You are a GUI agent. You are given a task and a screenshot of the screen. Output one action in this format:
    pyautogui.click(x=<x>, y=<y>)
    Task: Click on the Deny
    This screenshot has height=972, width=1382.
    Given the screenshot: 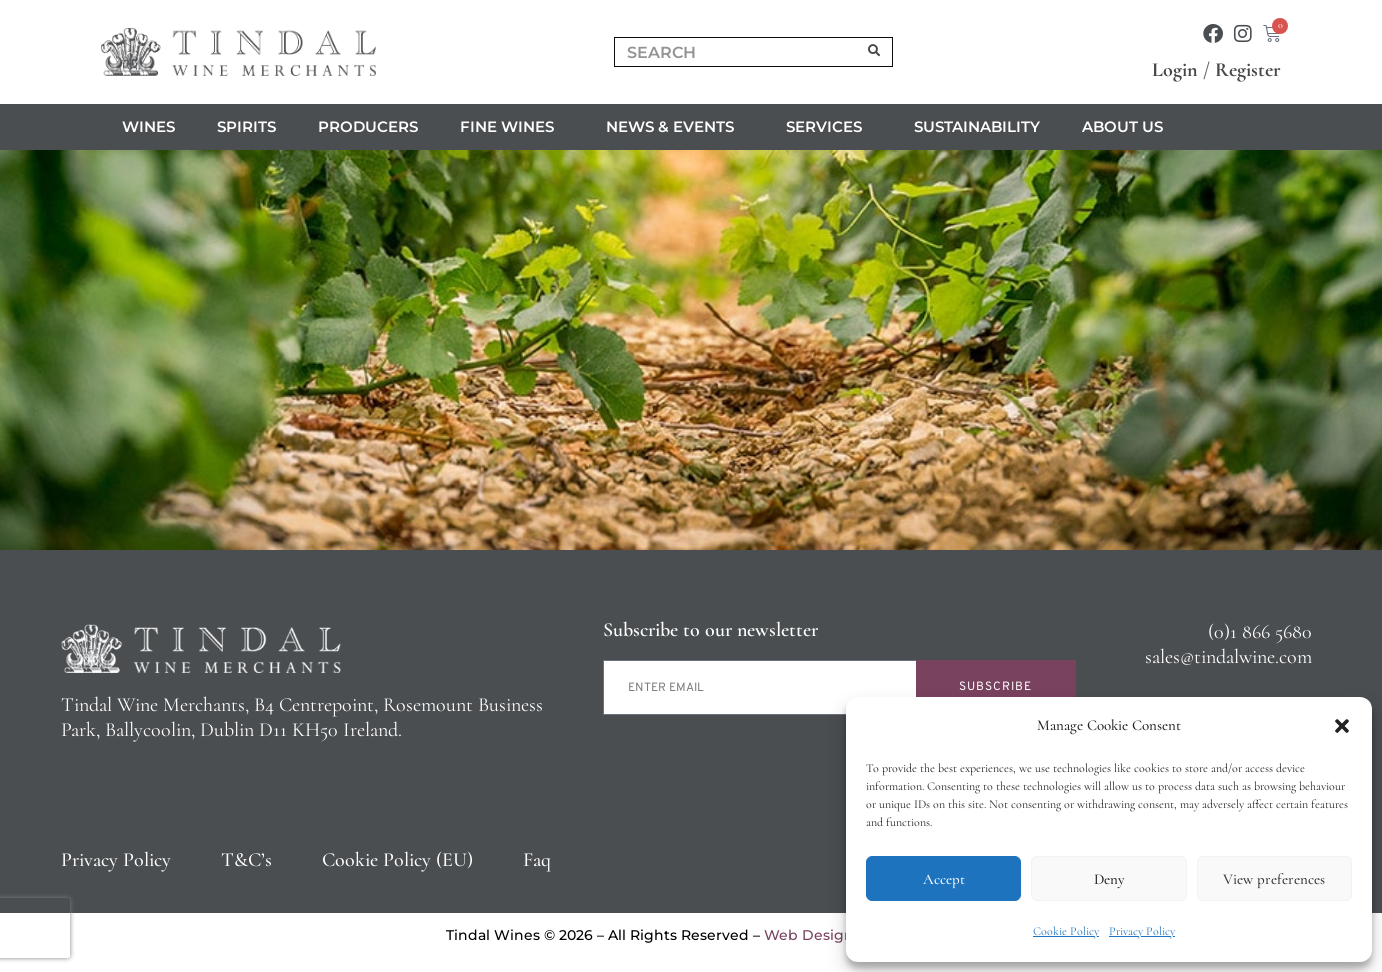 What is the action you would take?
    pyautogui.click(x=1109, y=879)
    